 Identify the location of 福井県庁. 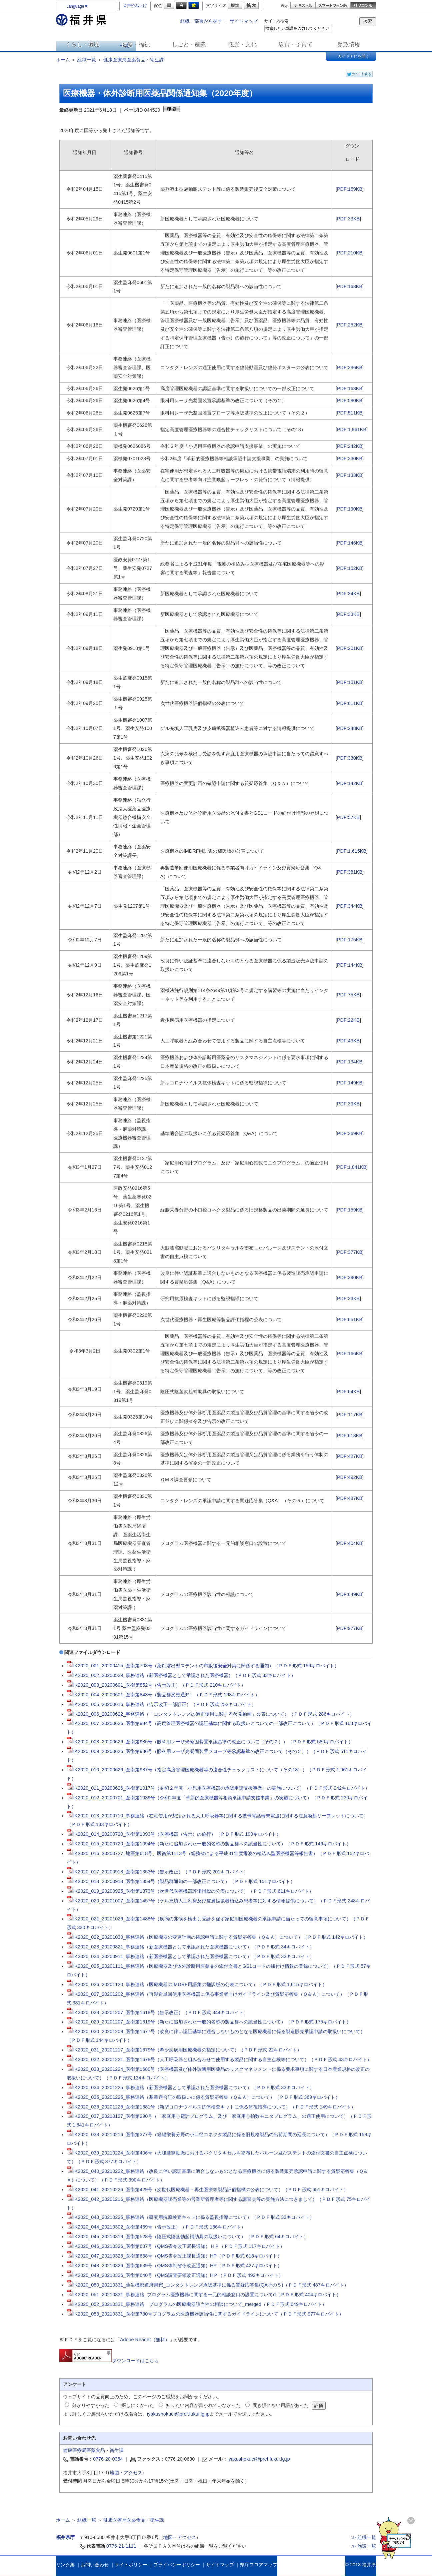
(65, 2537).